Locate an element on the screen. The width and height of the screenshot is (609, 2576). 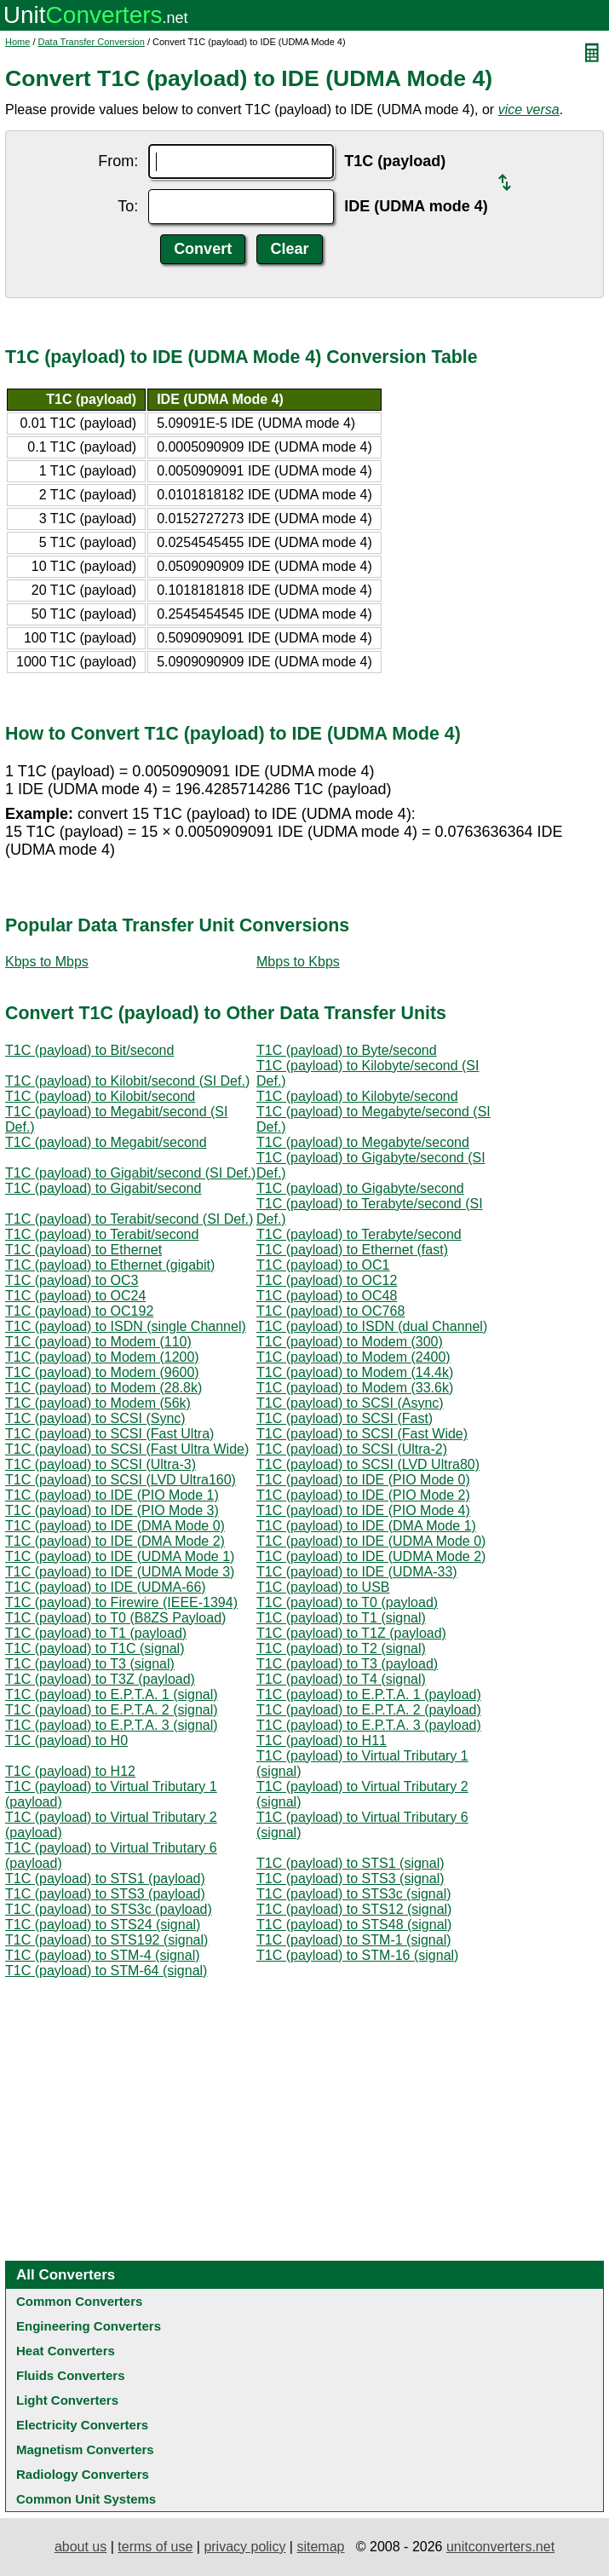
T1C (payload) to STS192 (signal) is located at coordinates (106, 1940).